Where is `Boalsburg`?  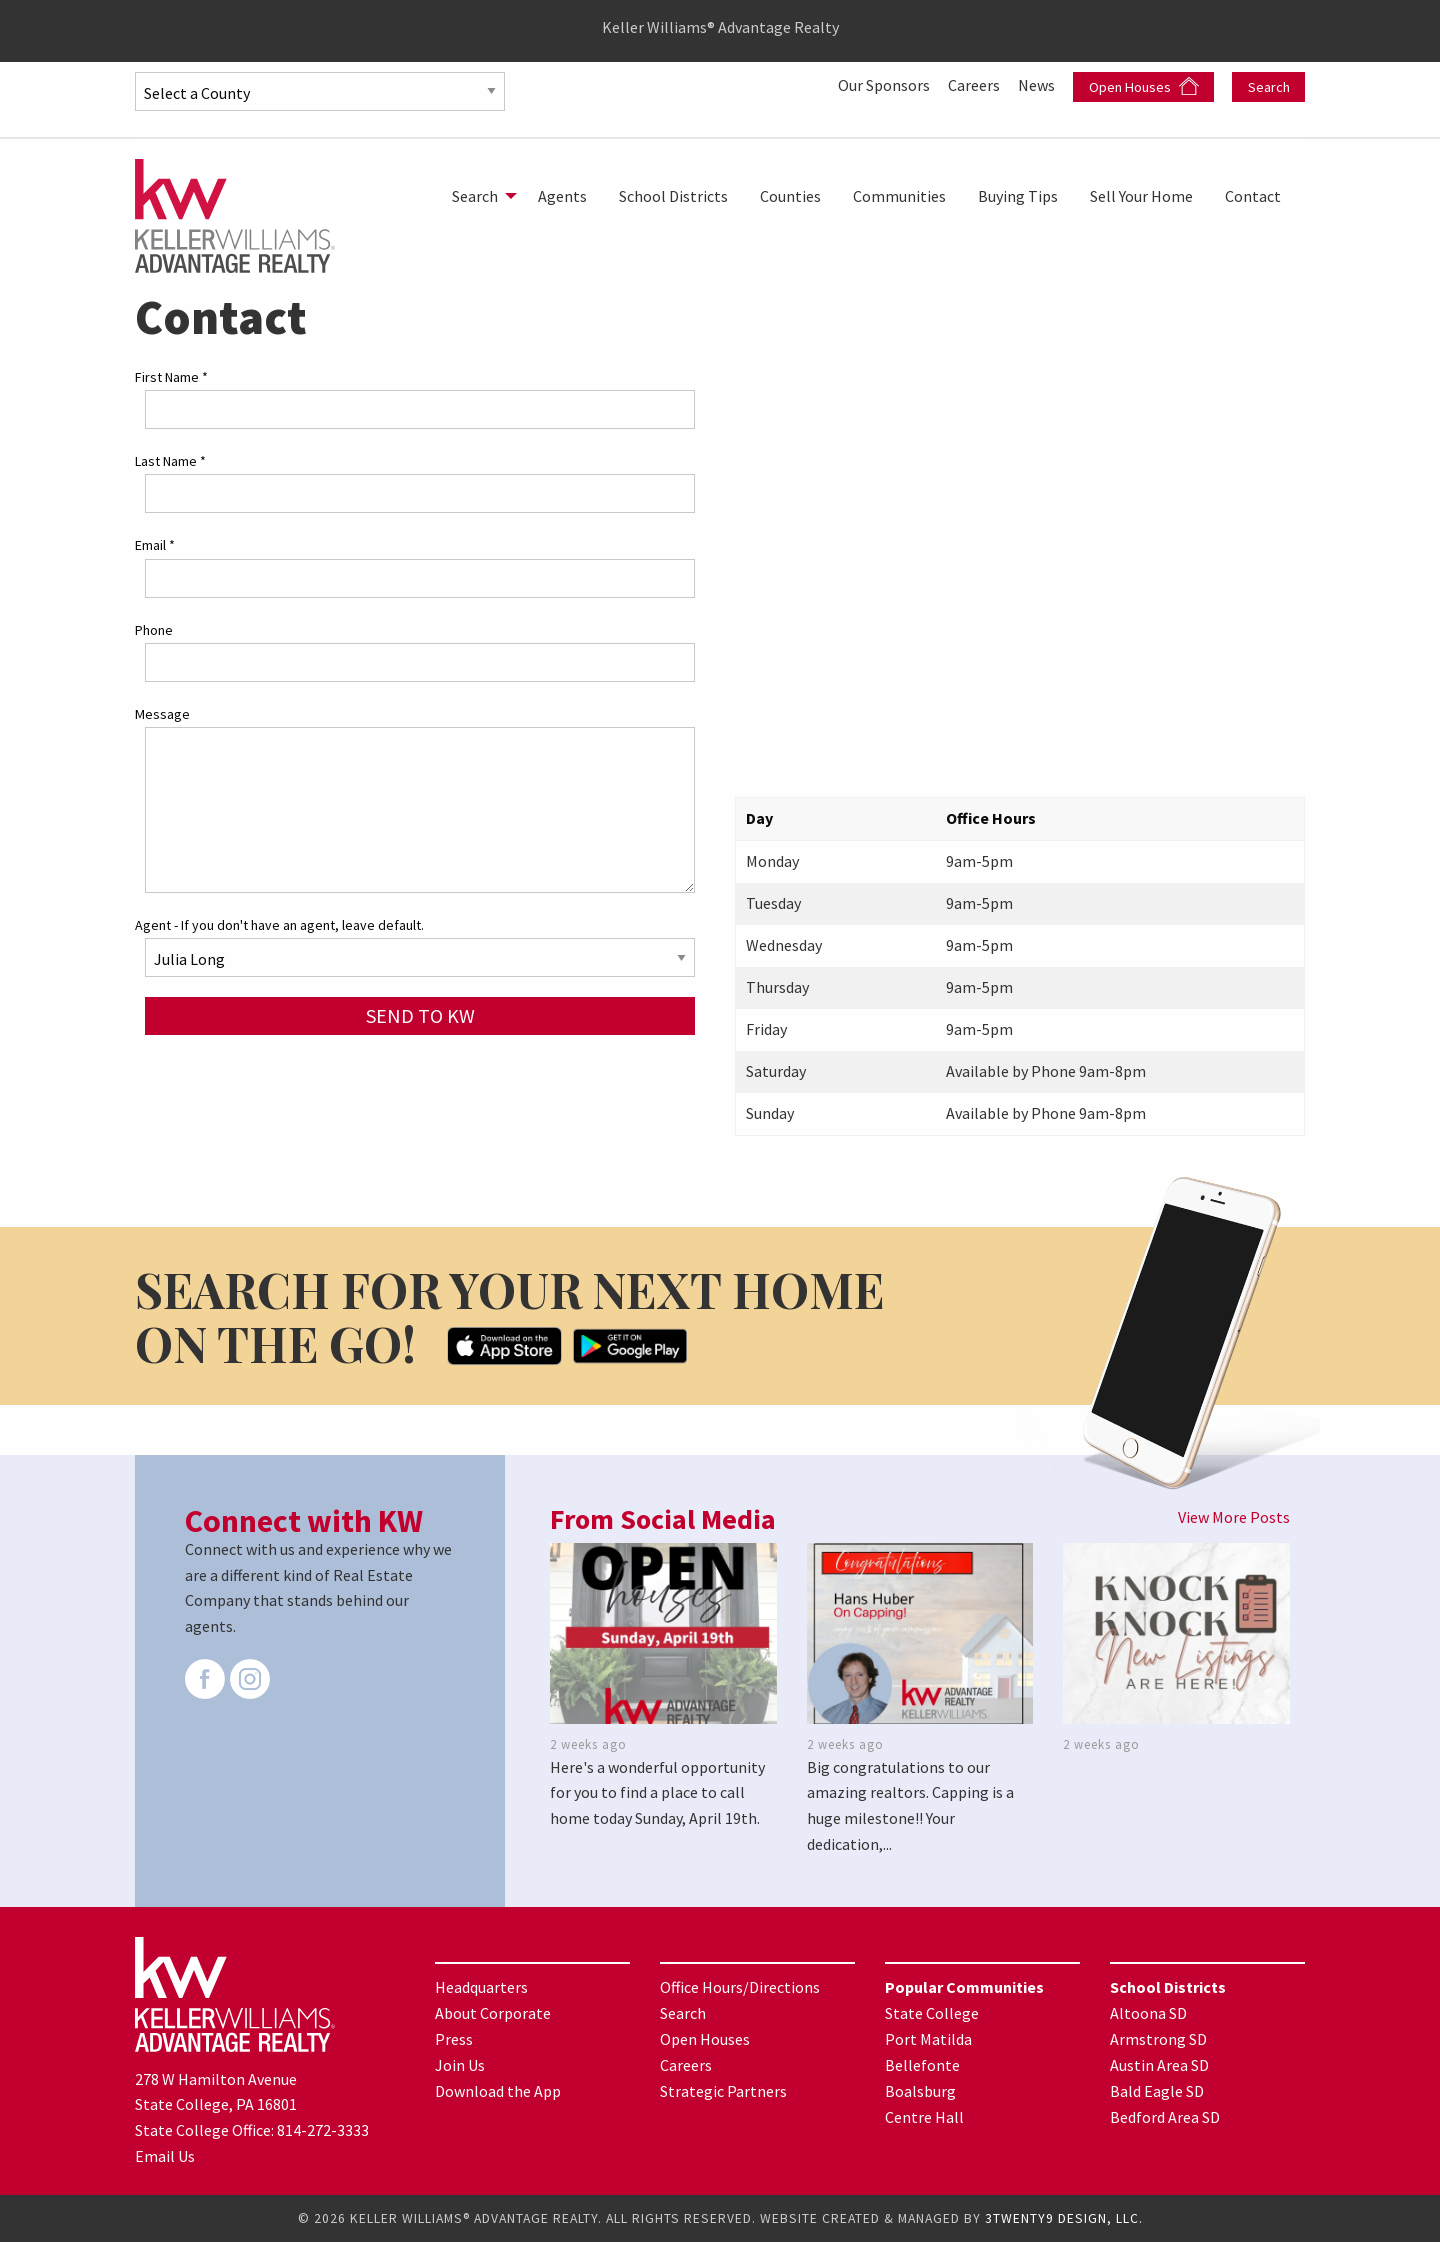
Boalsburg is located at coordinates (920, 2091).